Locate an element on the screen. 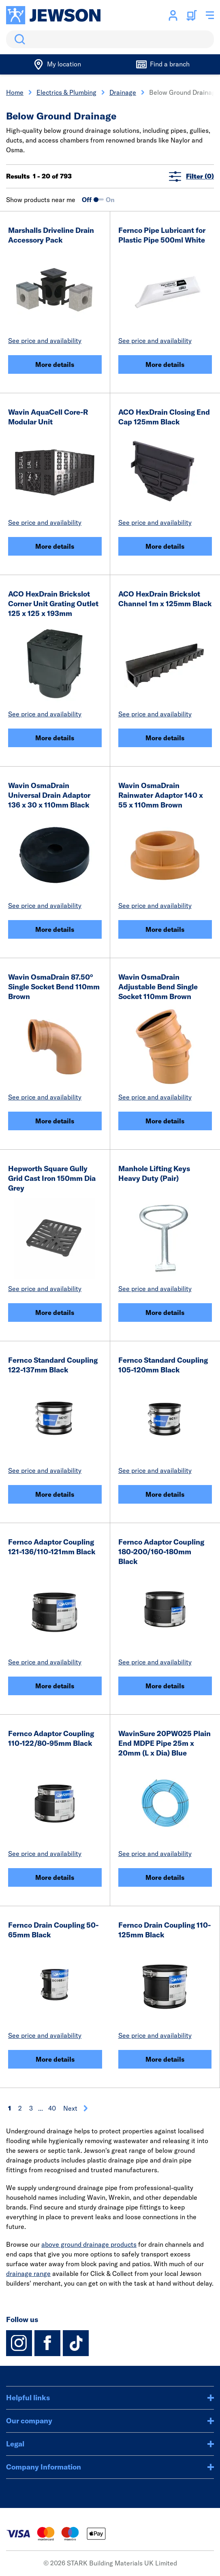 This screenshot has height=2576, width=220. More details [Fernco Adaptor Coupling 180-200/160-180mm Black] is located at coordinates (164, 1686).